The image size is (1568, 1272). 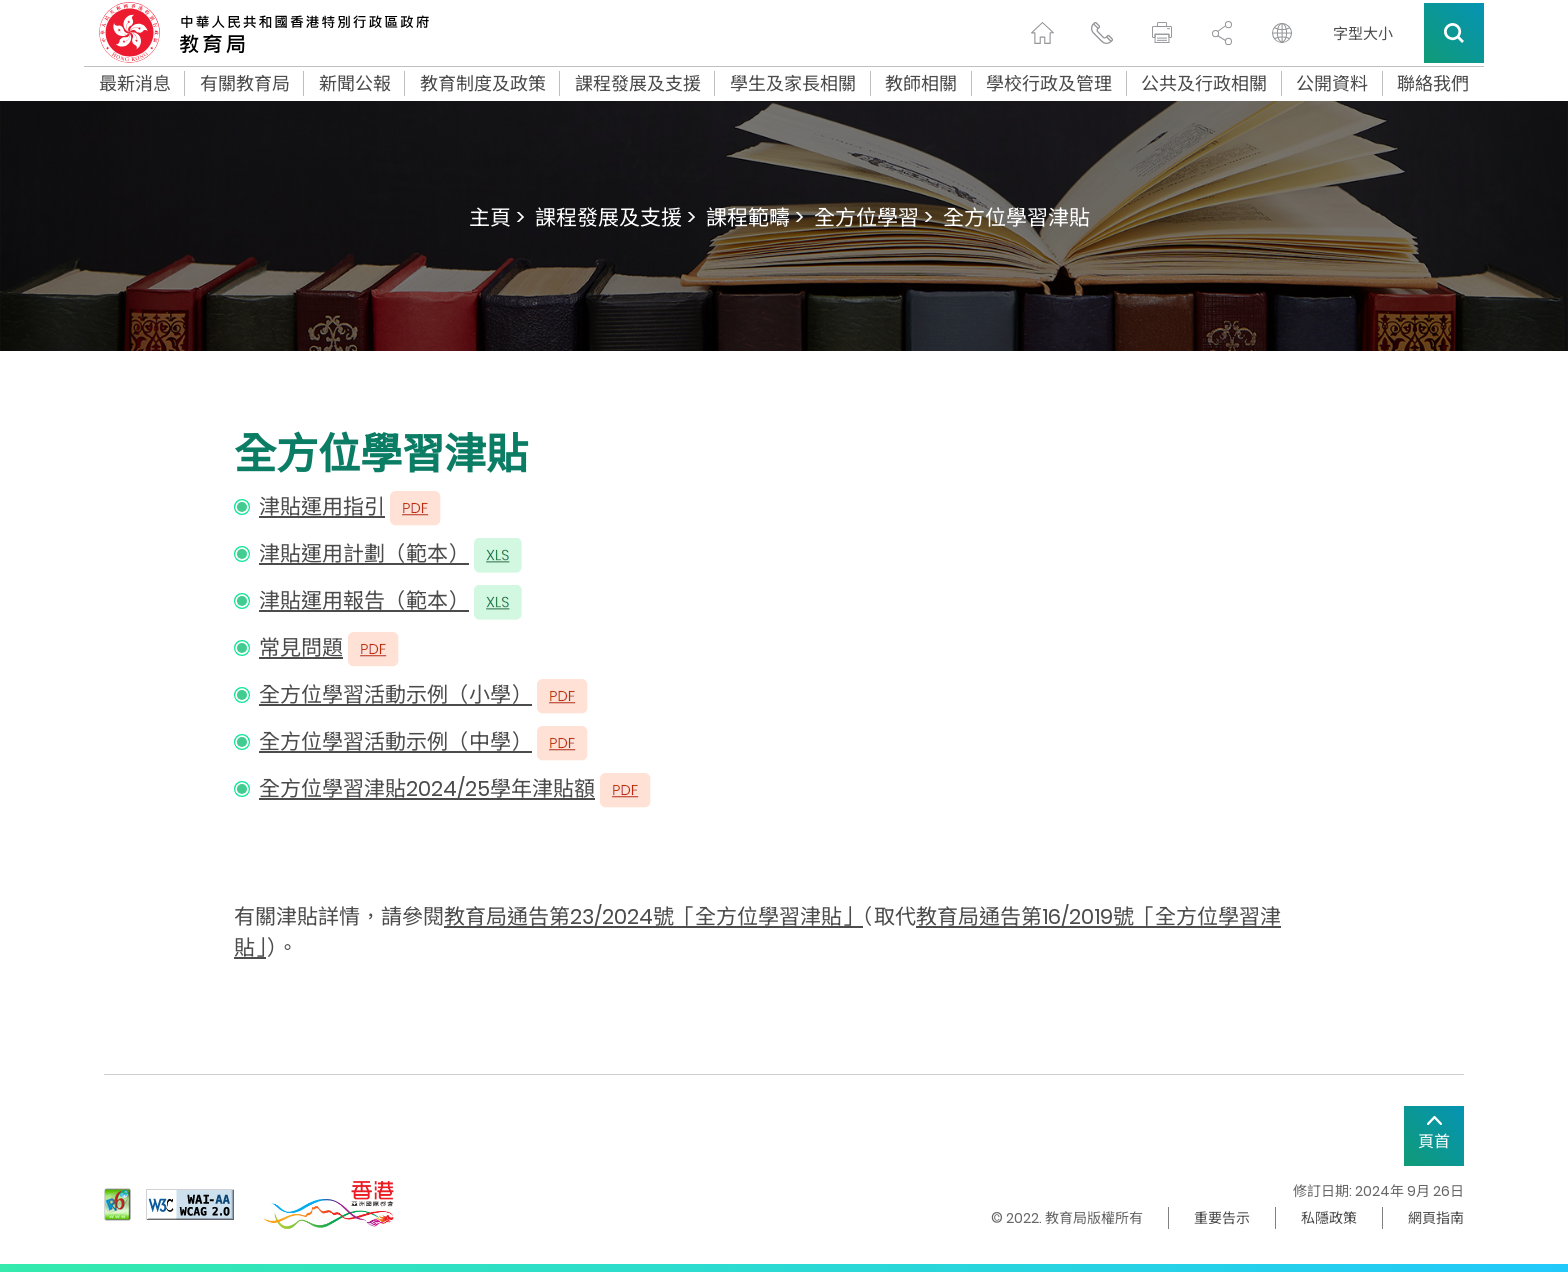 What do you see at coordinates (1049, 84) in the screenshot?
I see `學校行政及管理` at bounding box center [1049, 84].